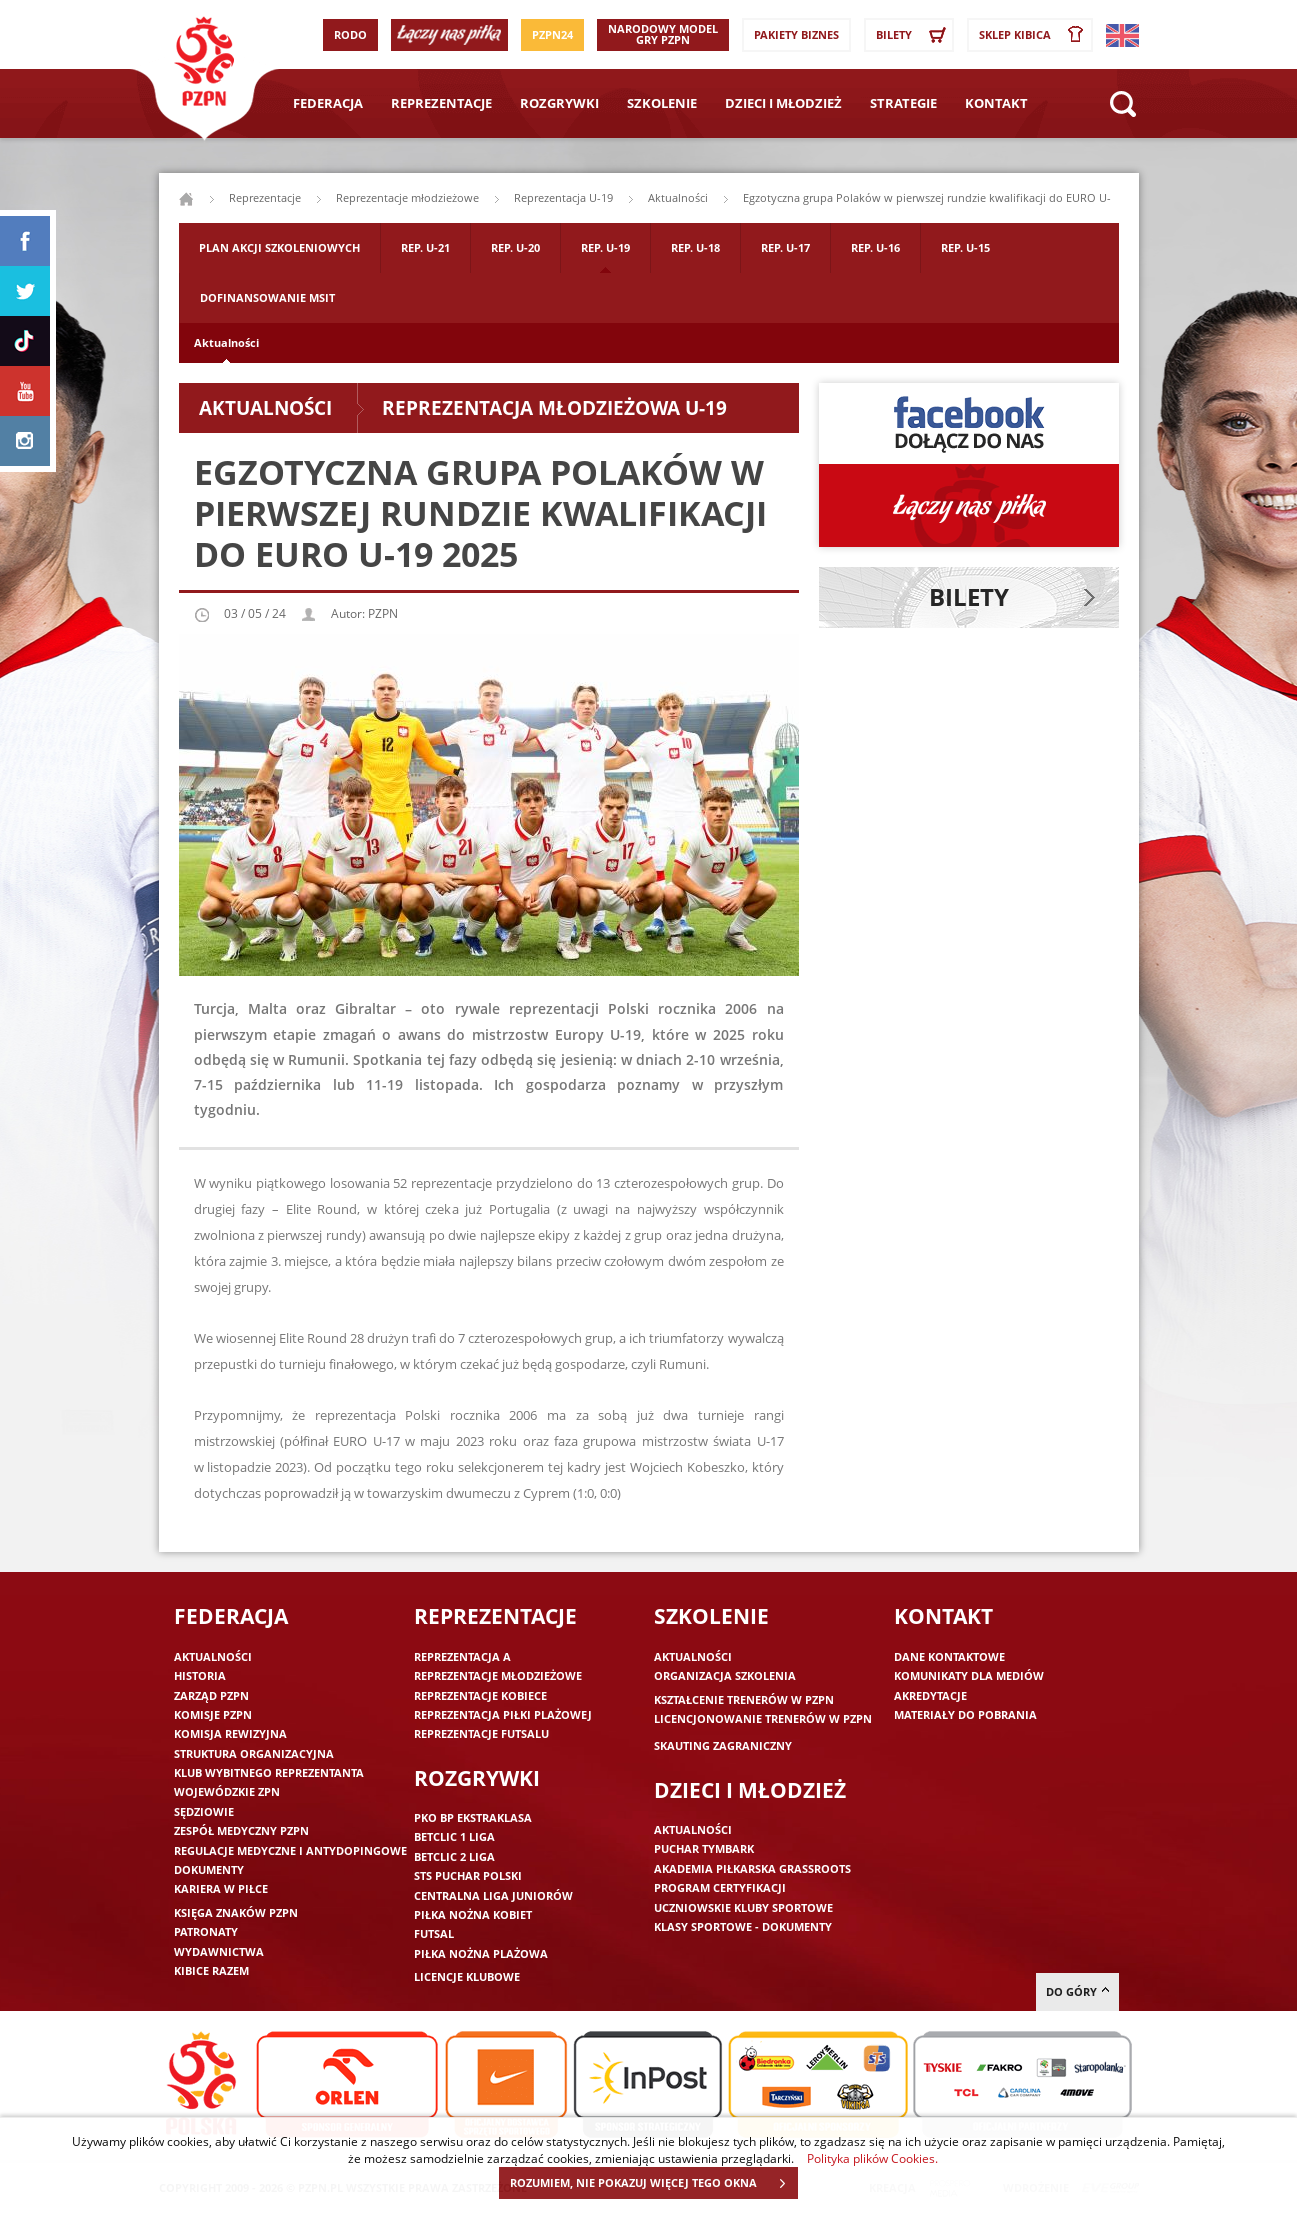  What do you see at coordinates (563, 197) in the screenshot?
I see `Reprezentacja U-19` at bounding box center [563, 197].